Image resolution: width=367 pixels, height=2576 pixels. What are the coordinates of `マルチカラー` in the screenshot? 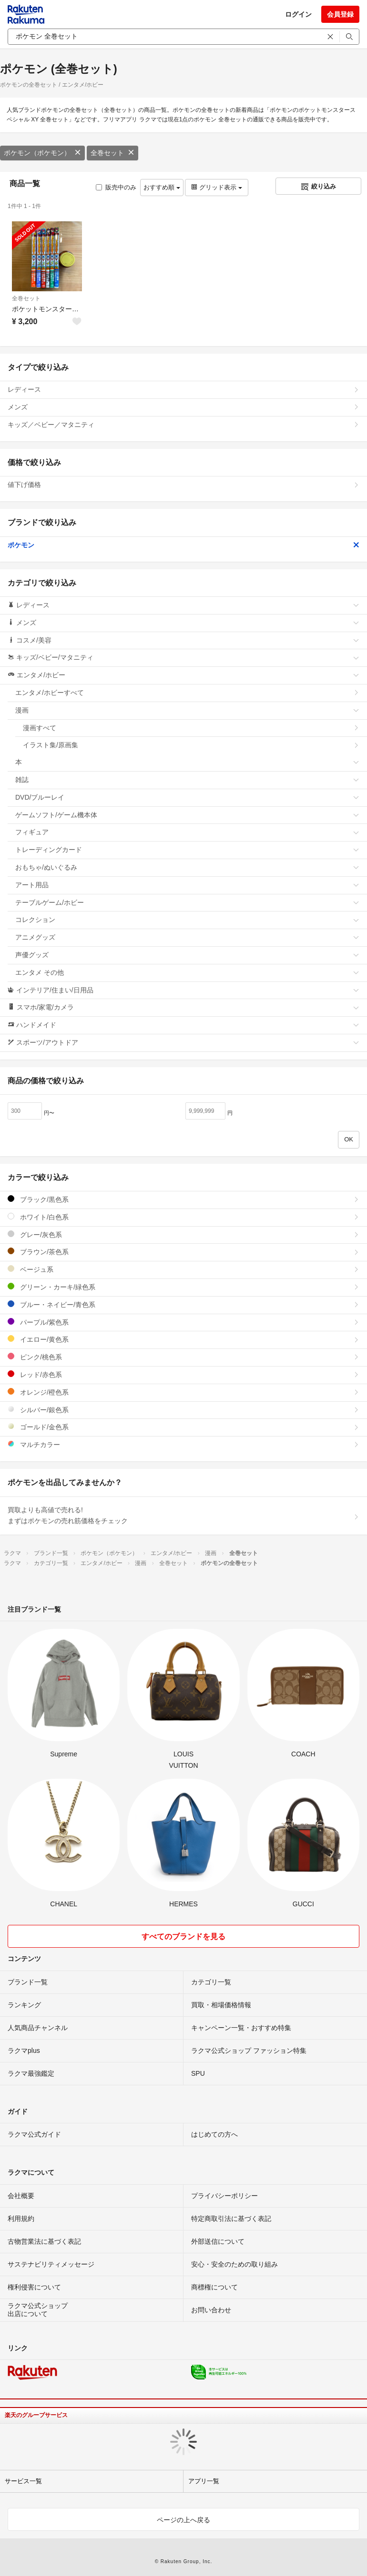 It's located at (183, 1444).